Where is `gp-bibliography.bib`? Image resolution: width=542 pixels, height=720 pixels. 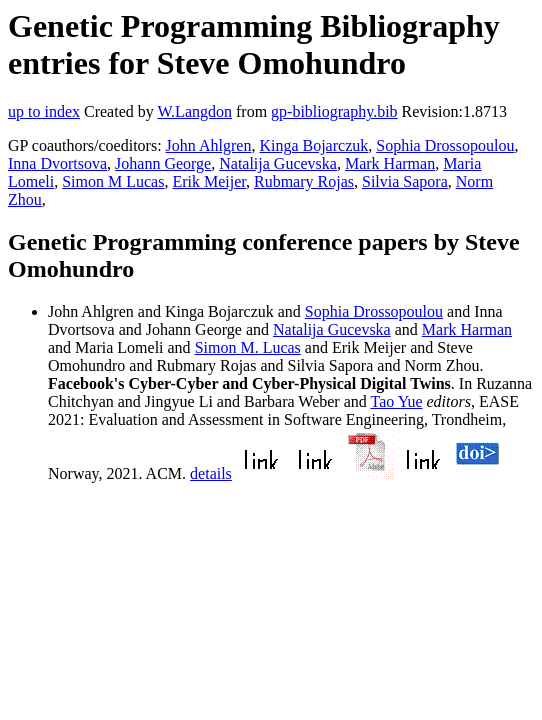 gp-bibliography.bib is located at coordinates (334, 111).